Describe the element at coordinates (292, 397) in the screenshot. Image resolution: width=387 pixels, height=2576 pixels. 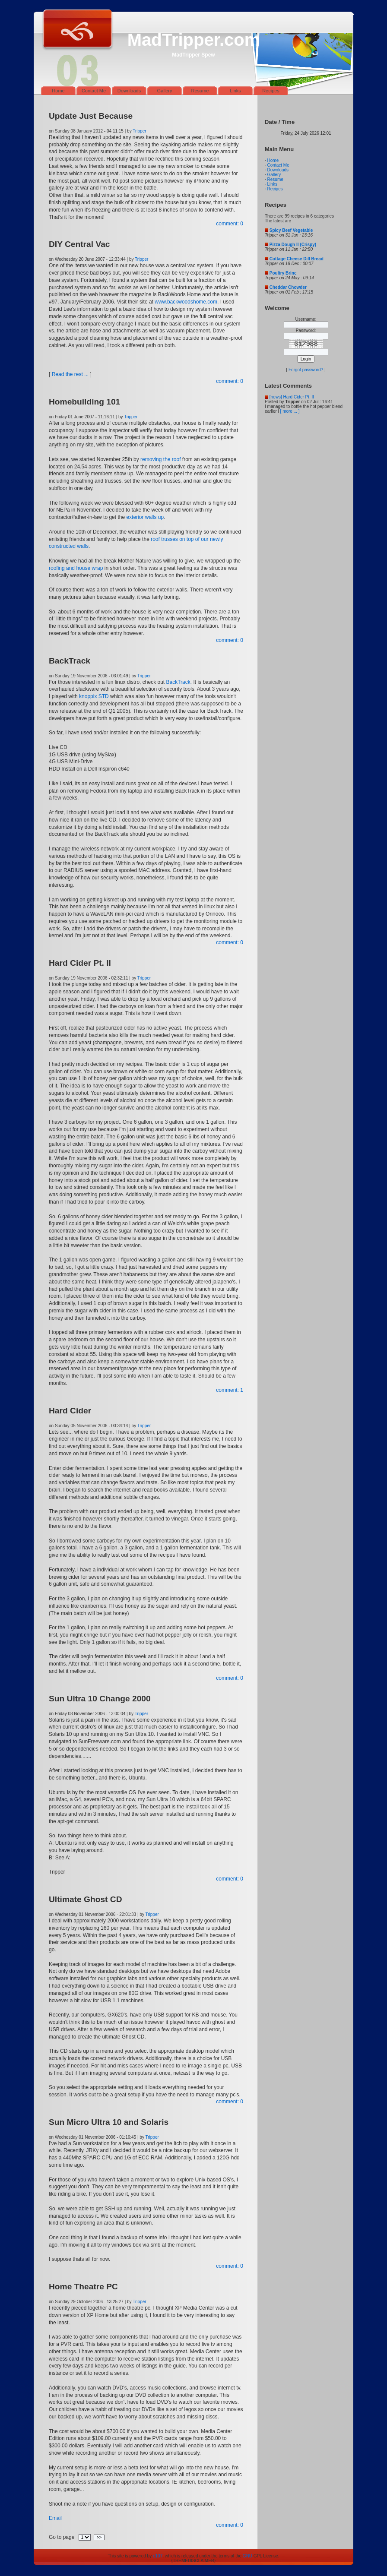
I see `[news] Hard Cider Pt. II` at that location.